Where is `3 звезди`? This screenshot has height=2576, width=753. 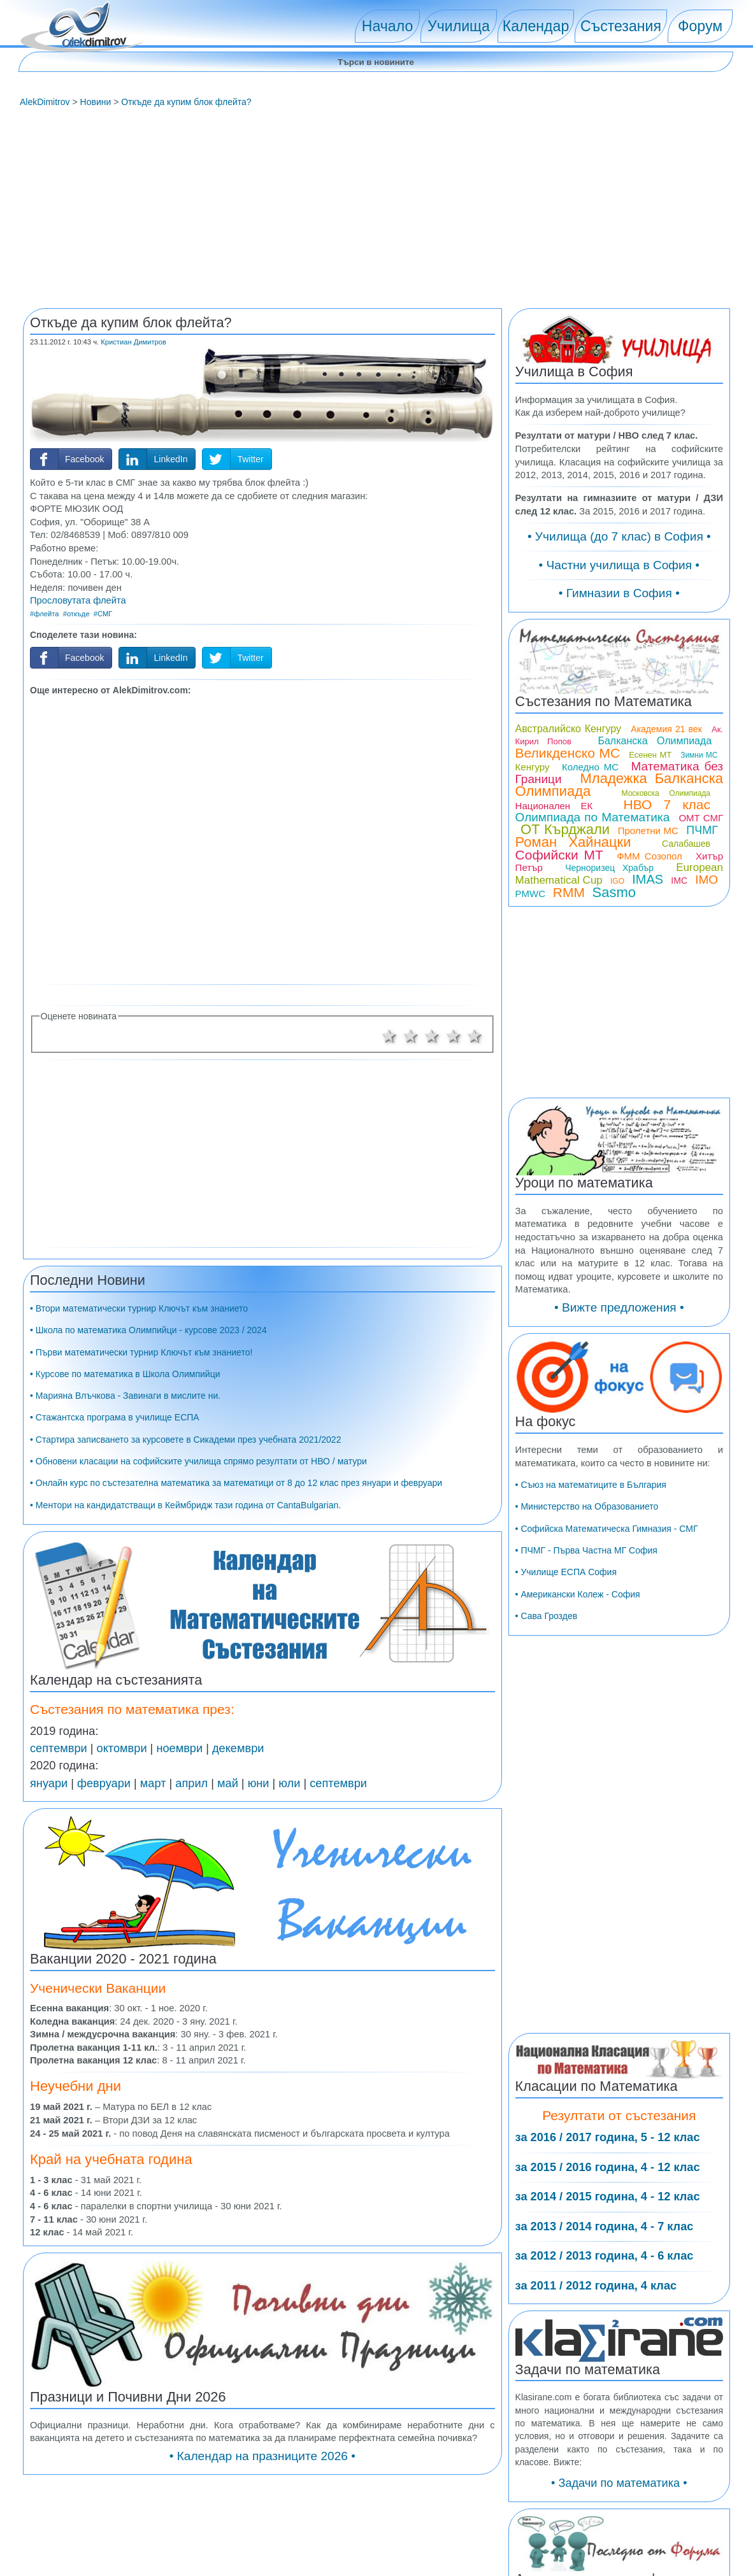
3 звезди is located at coordinates (432, 1036).